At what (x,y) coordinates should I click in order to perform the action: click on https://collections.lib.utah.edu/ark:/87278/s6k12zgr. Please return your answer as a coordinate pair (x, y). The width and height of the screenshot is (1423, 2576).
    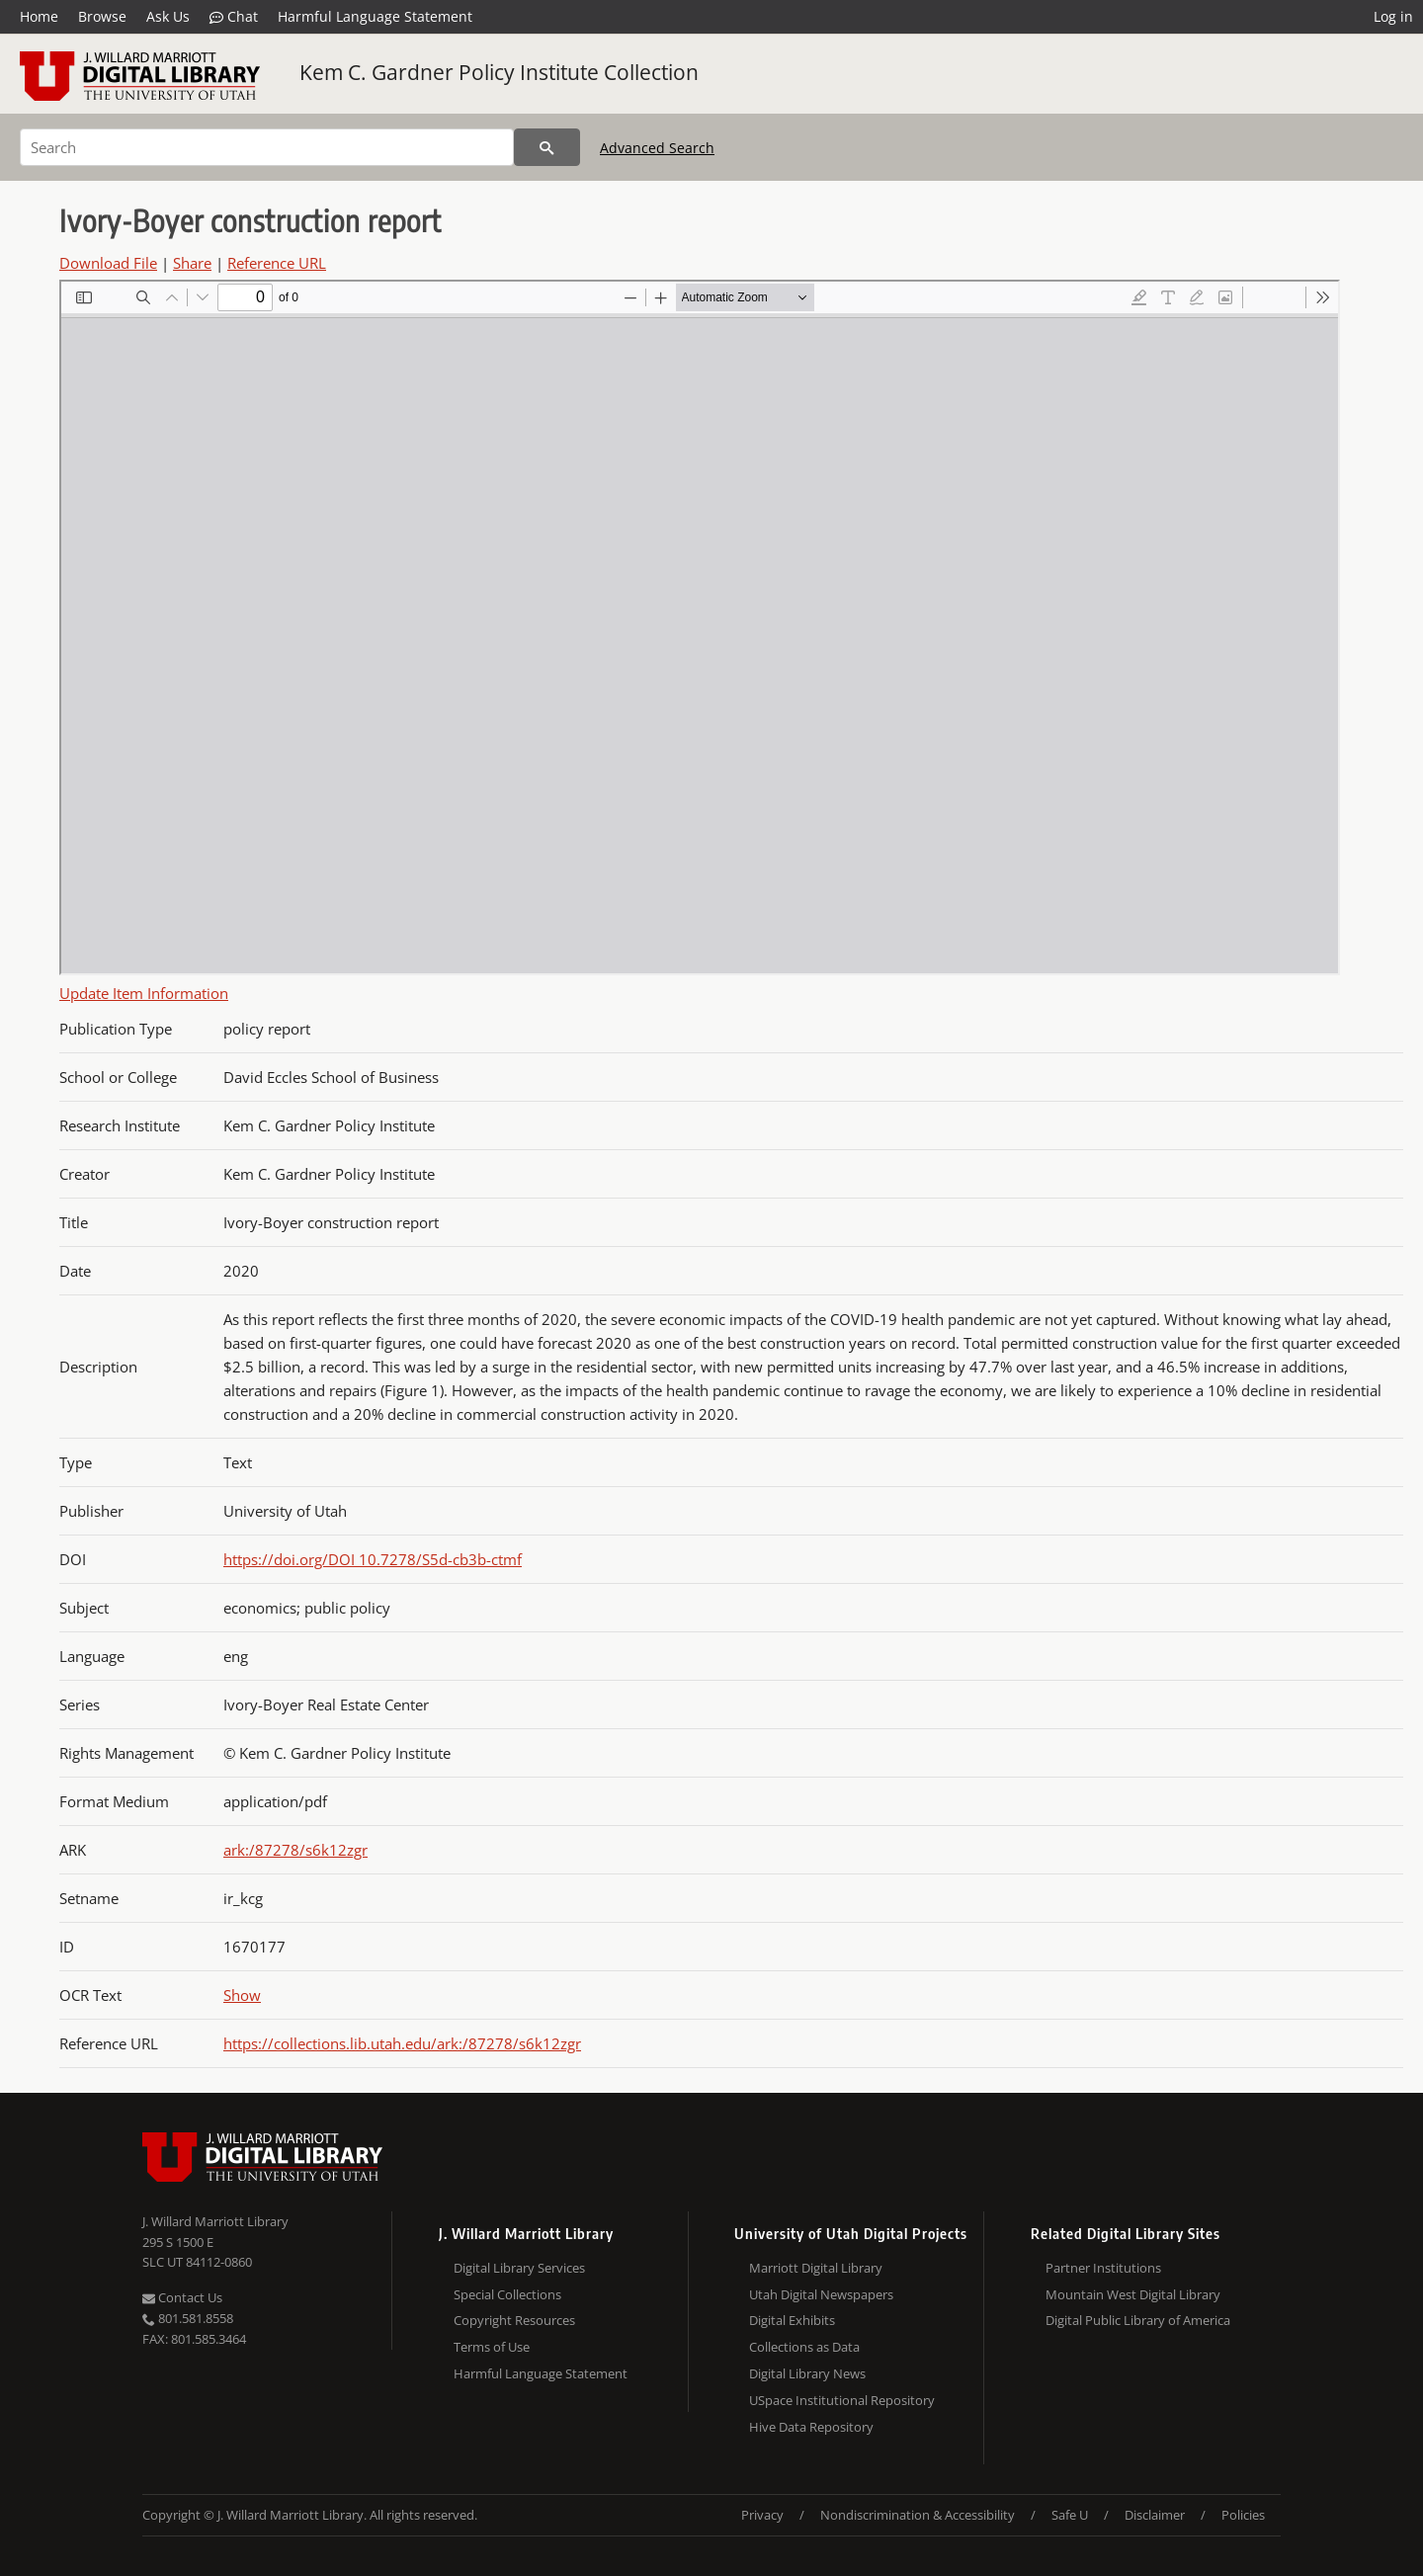
    Looking at the image, I should click on (402, 2043).